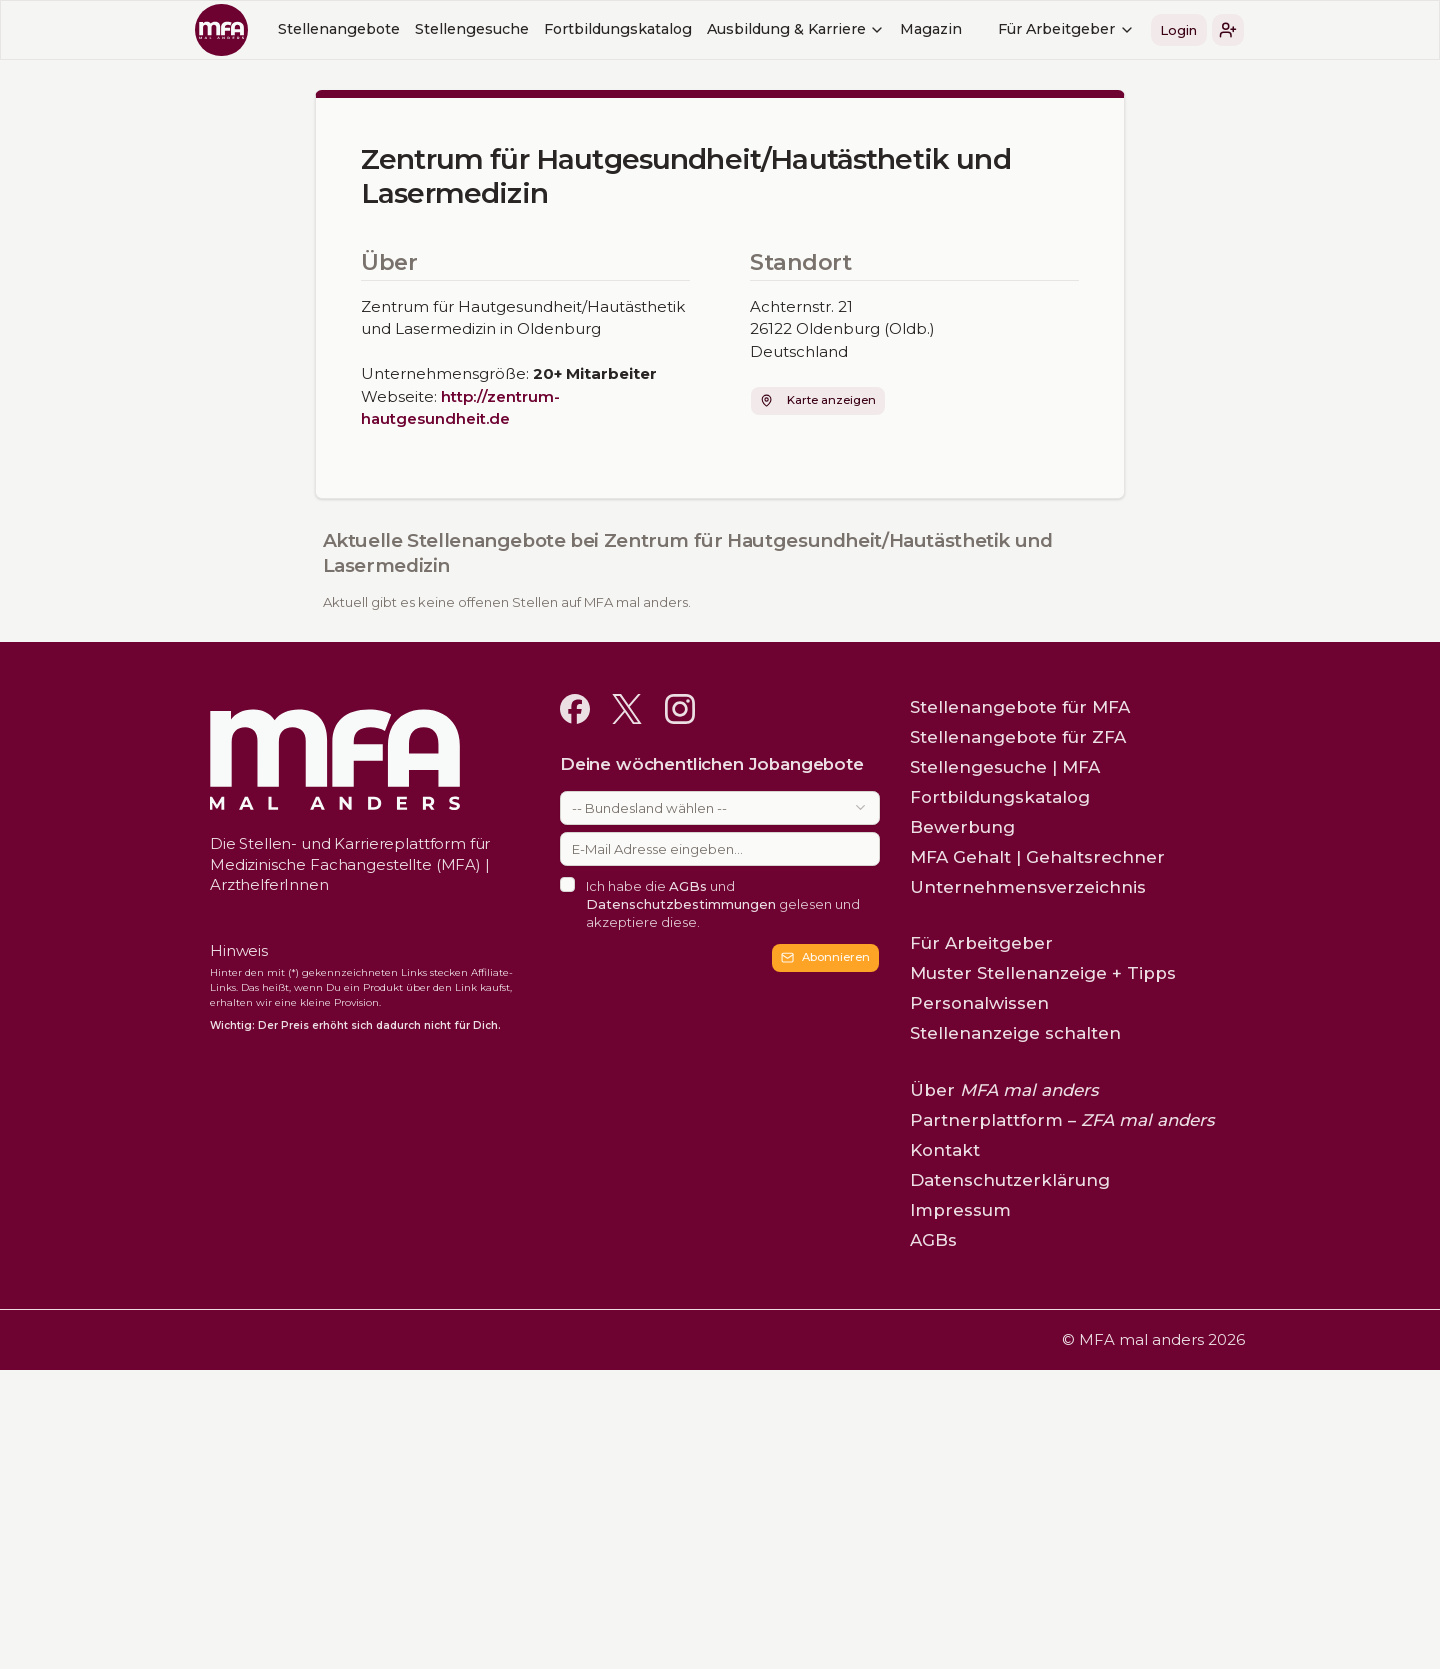 The image size is (1440, 1669). Describe the element at coordinates (825, 957) in the screenshot. I see `Abonnieren` at that location.